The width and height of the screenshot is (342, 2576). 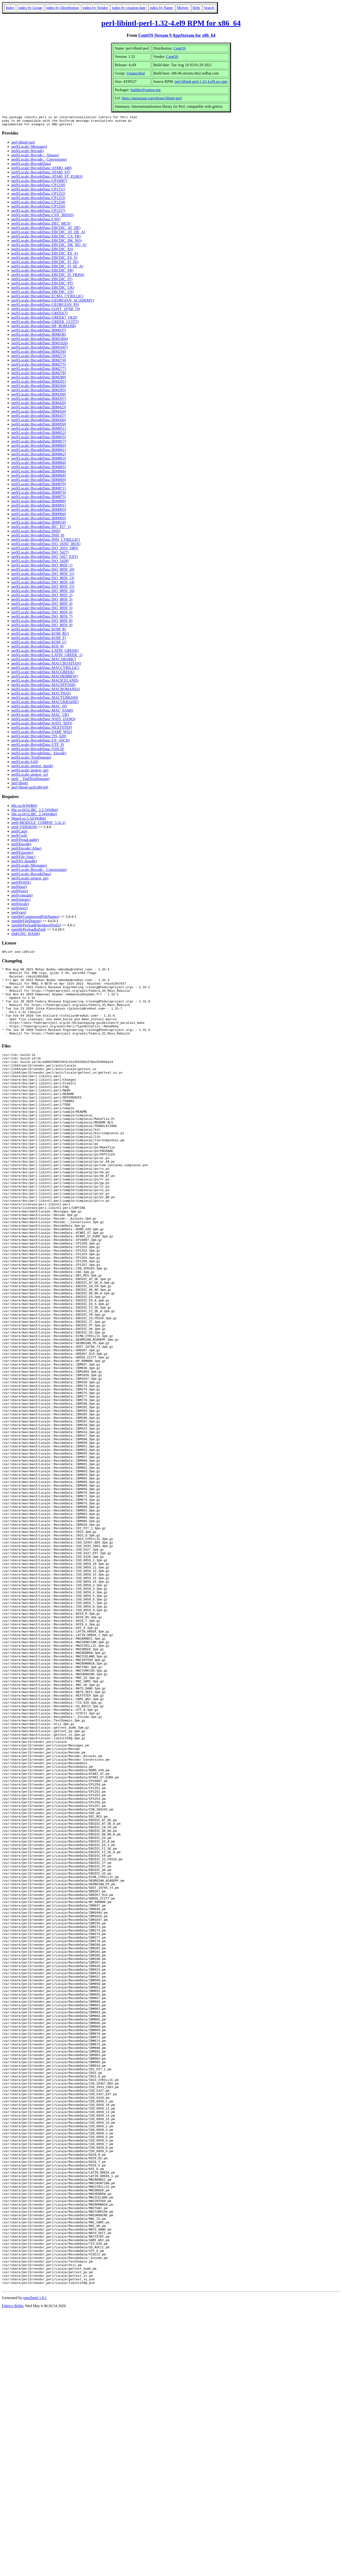 What do you see at coordinates (38, 507) in the screenshot?
I see `perl(Locale::RecodeData::IBM891)` at bounding box center [38, 507].